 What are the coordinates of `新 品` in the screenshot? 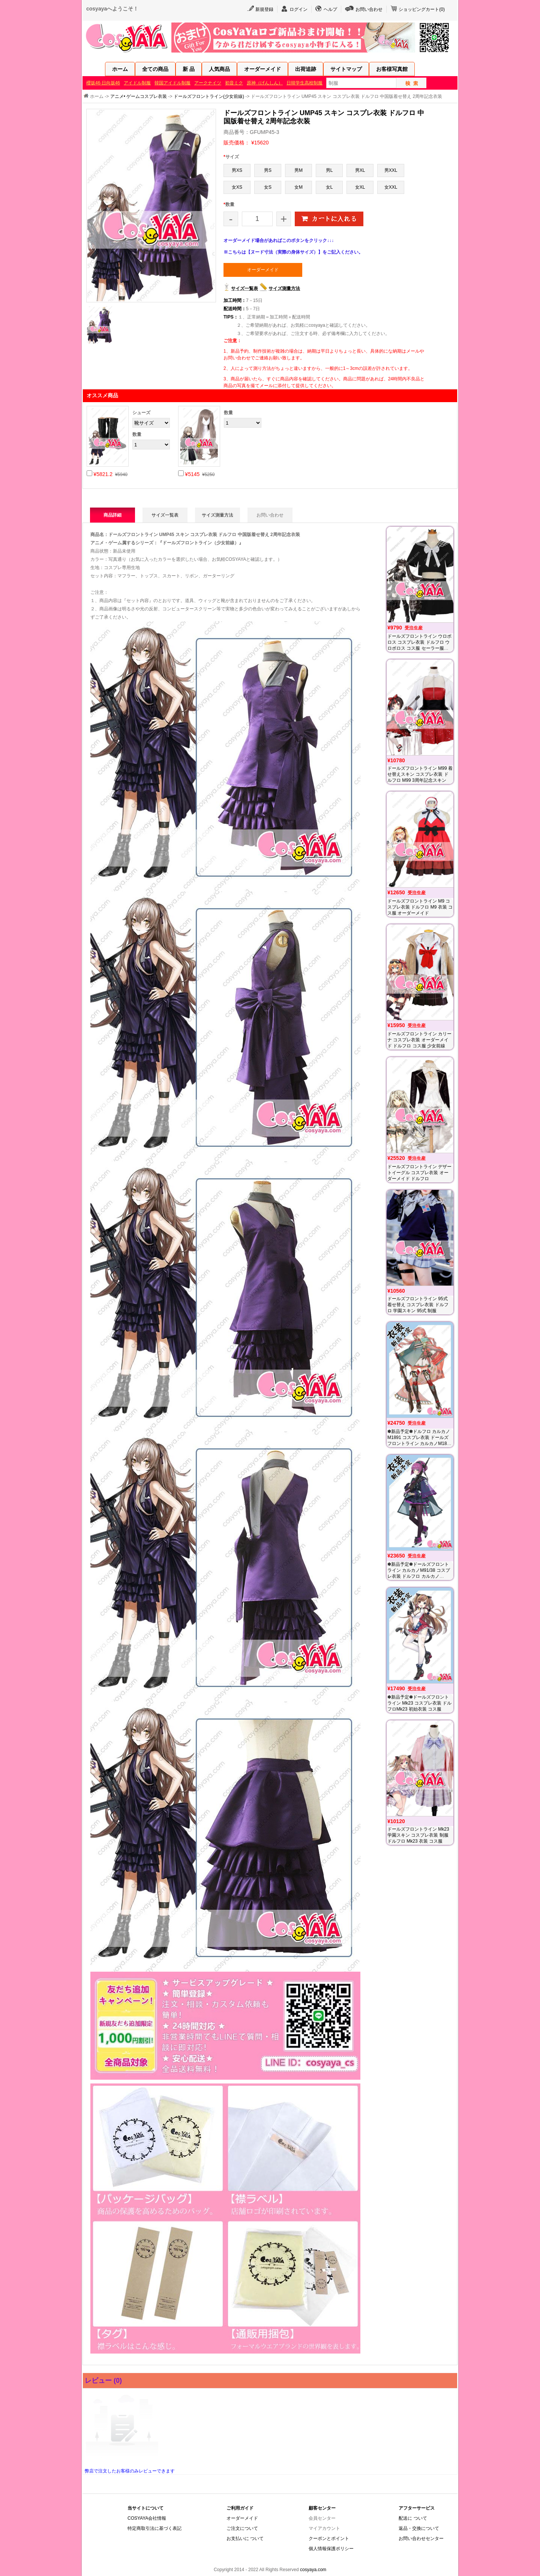 It's located at (189, 69).